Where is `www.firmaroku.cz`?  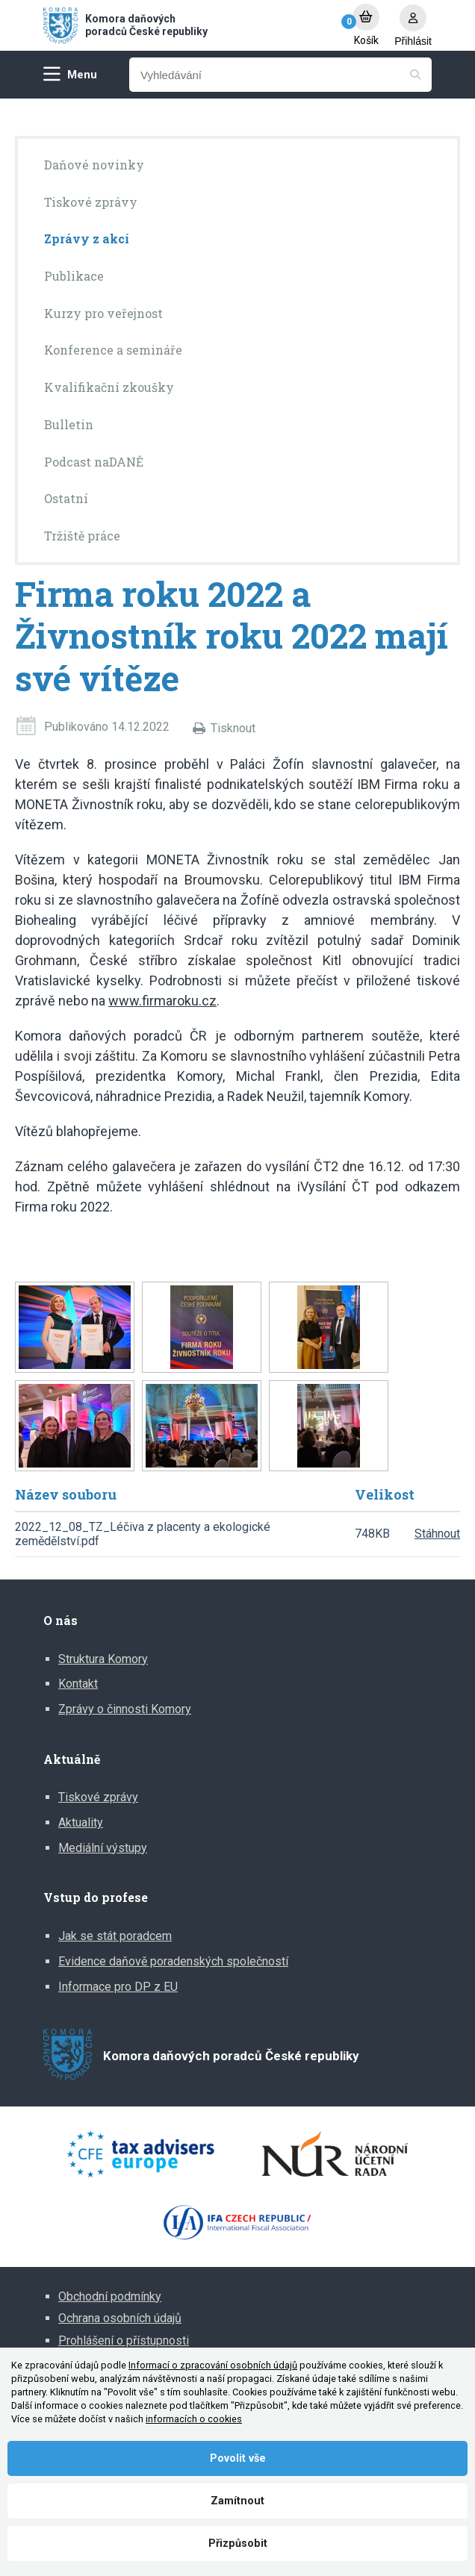
www.firmaroku.cz is located at coordinates (162, 1000).